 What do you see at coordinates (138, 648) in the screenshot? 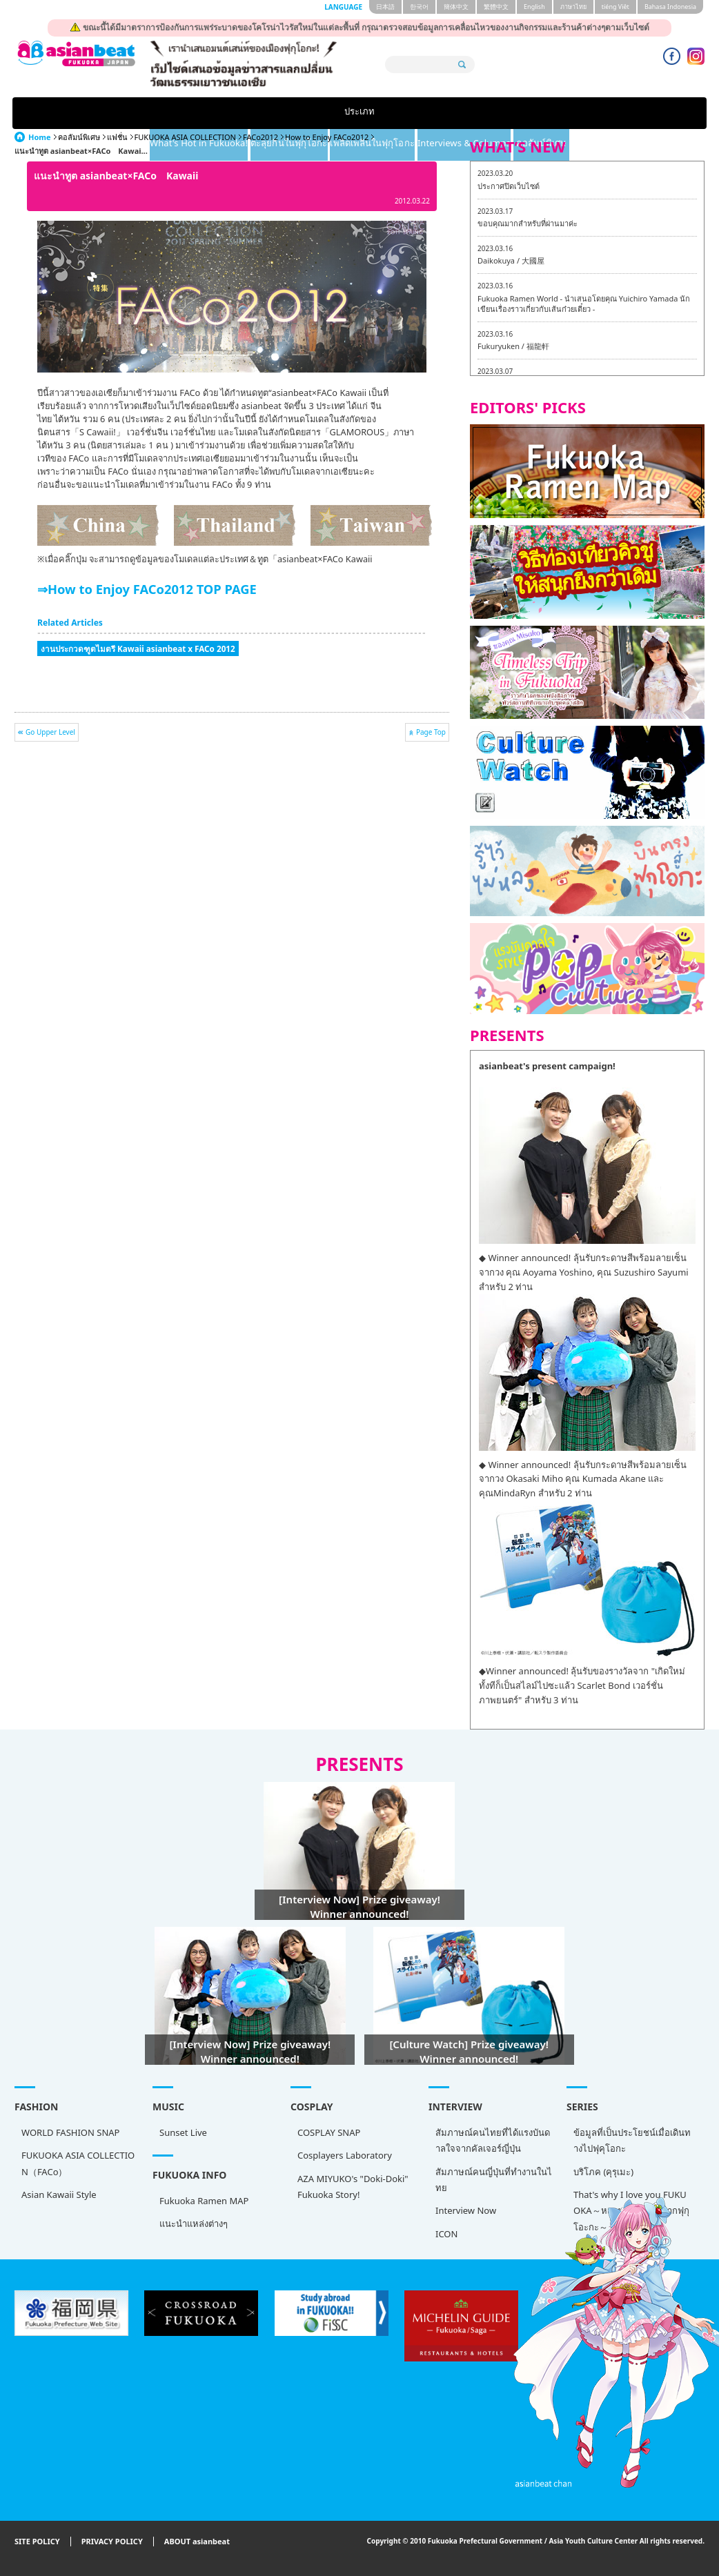
I see `งานประกวดฑูตไมตรี Kawaii asianbeat x FACo 2012` at bounding box center [138, 648].